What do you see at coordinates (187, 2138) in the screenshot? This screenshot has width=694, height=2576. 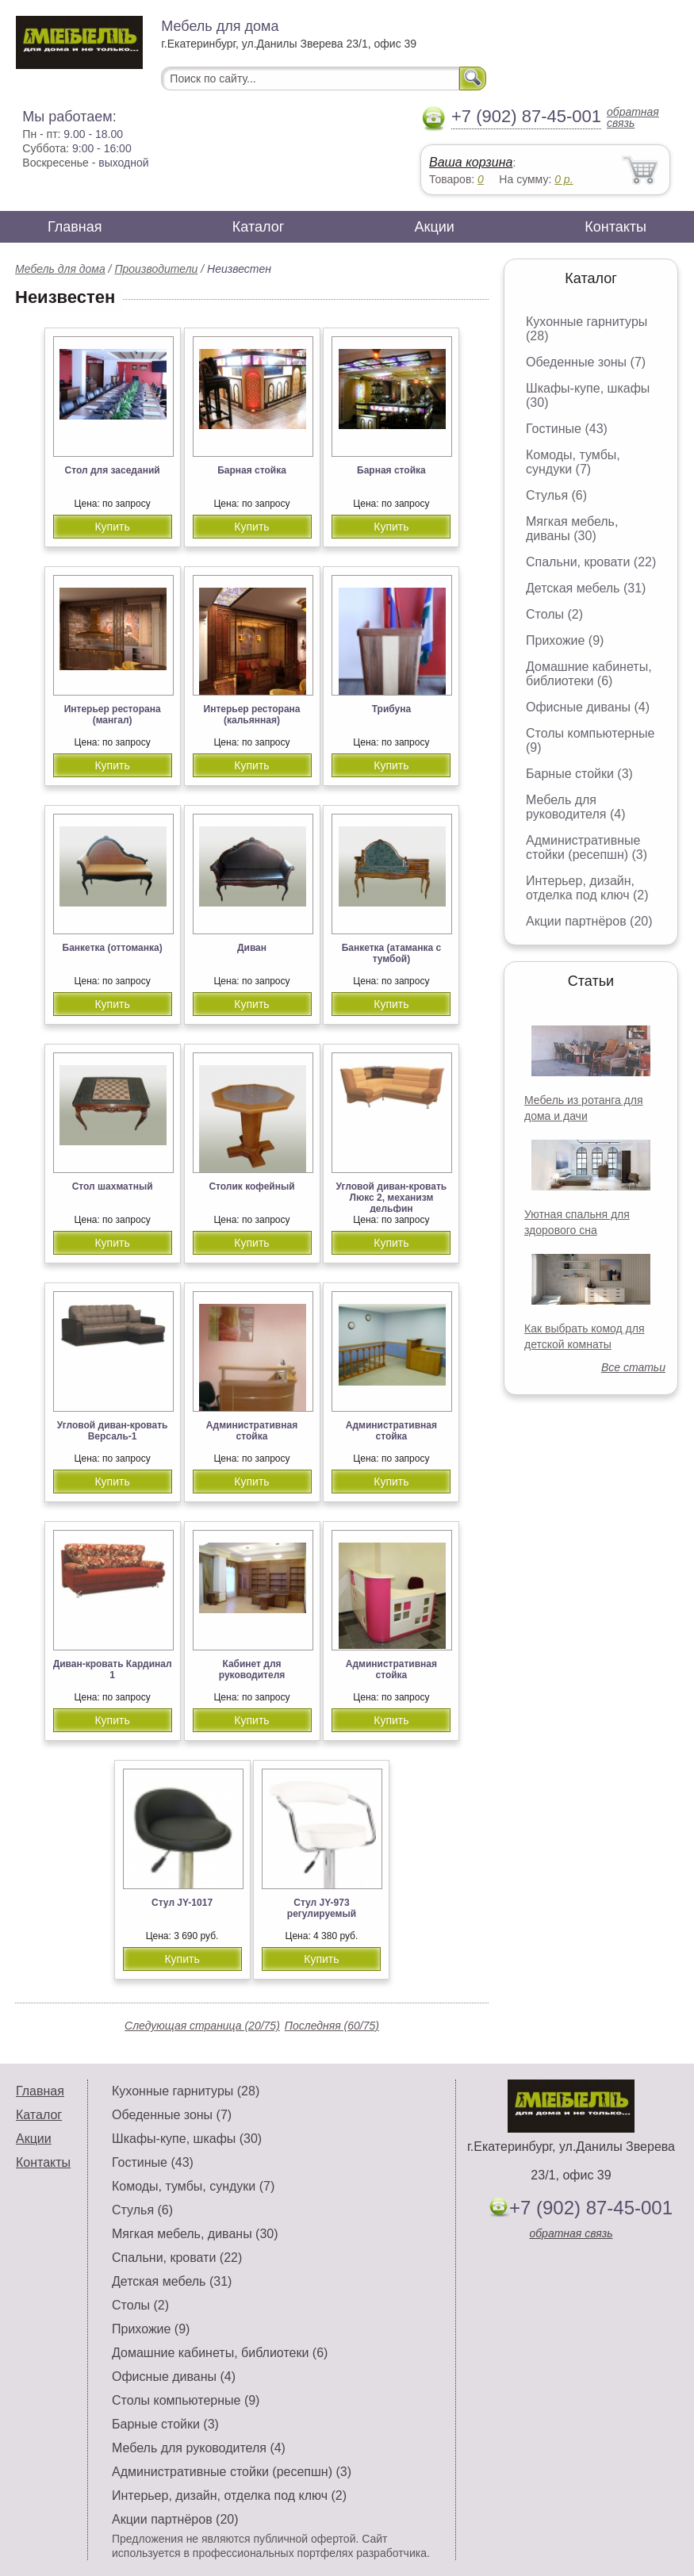 I see `Шкафы-купе, шкафы (30)` at bounding box center [187, 2138].